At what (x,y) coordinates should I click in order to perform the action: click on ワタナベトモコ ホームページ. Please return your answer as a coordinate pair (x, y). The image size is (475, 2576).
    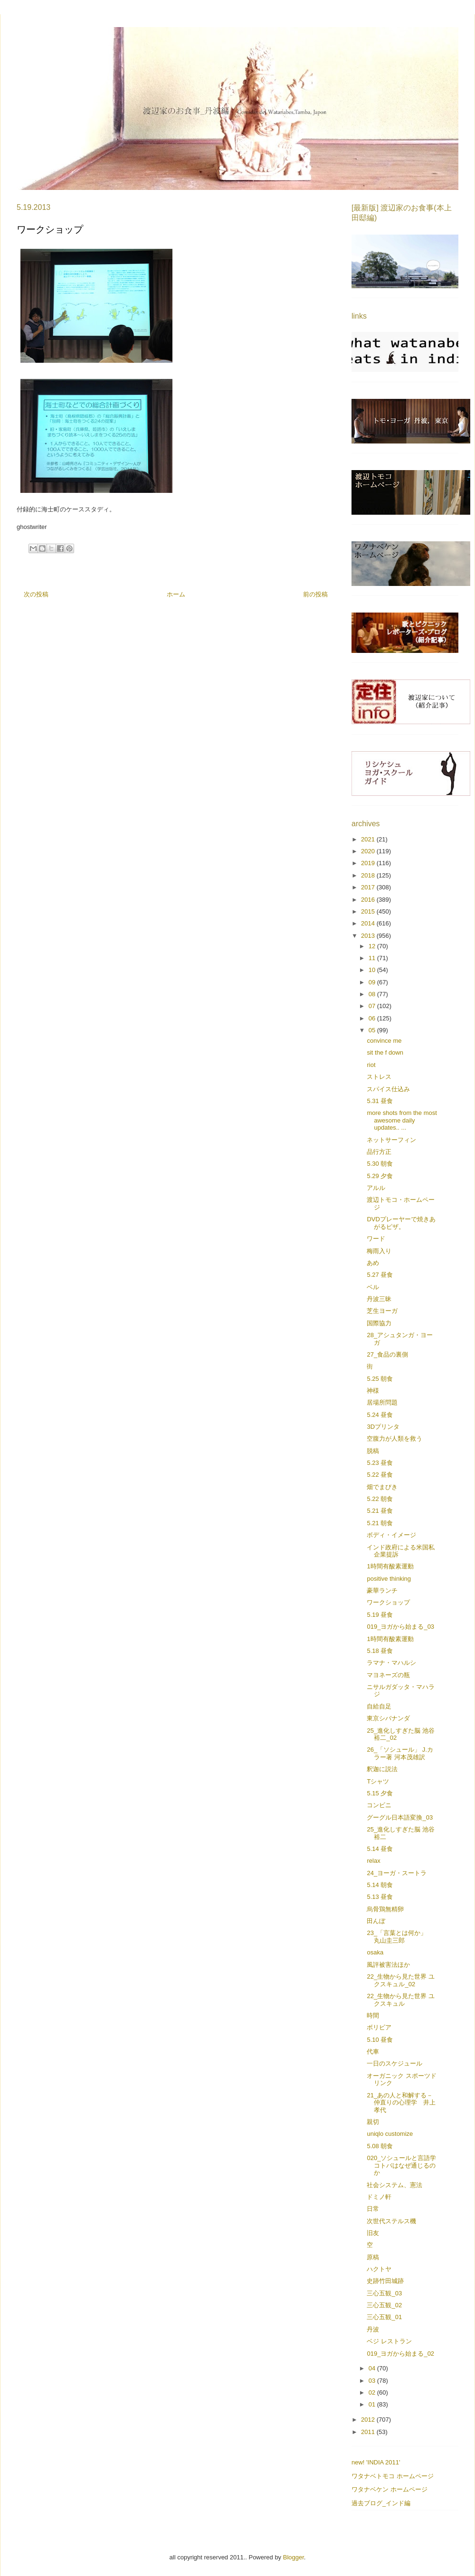
    Looking at the image, I should click on (393, 2476).